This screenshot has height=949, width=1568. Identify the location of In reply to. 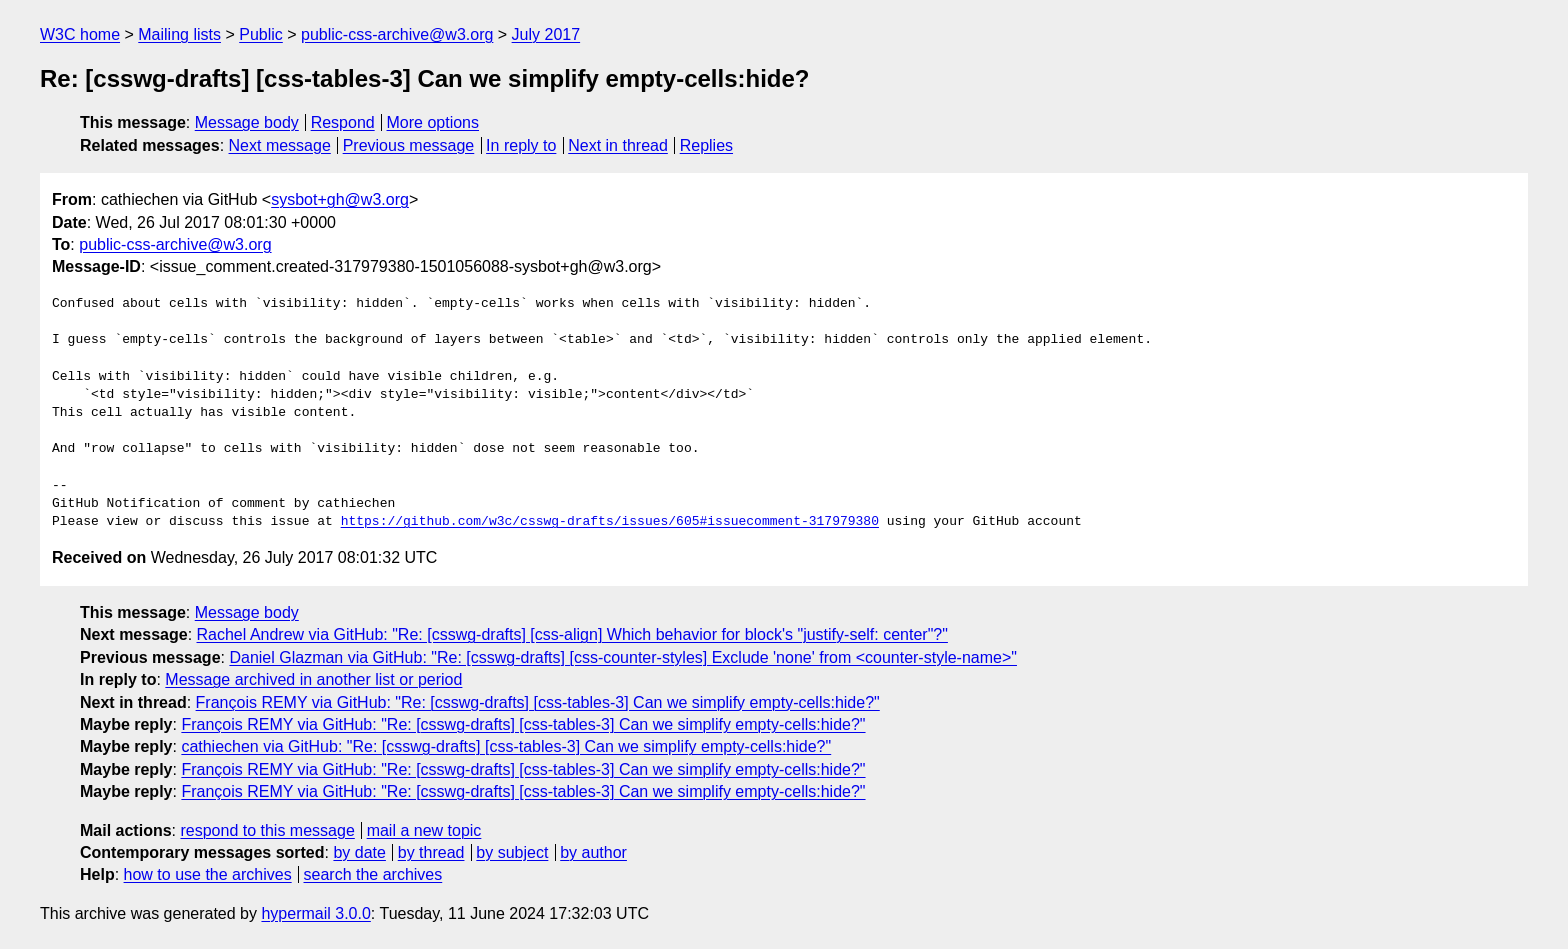
(521, 145).